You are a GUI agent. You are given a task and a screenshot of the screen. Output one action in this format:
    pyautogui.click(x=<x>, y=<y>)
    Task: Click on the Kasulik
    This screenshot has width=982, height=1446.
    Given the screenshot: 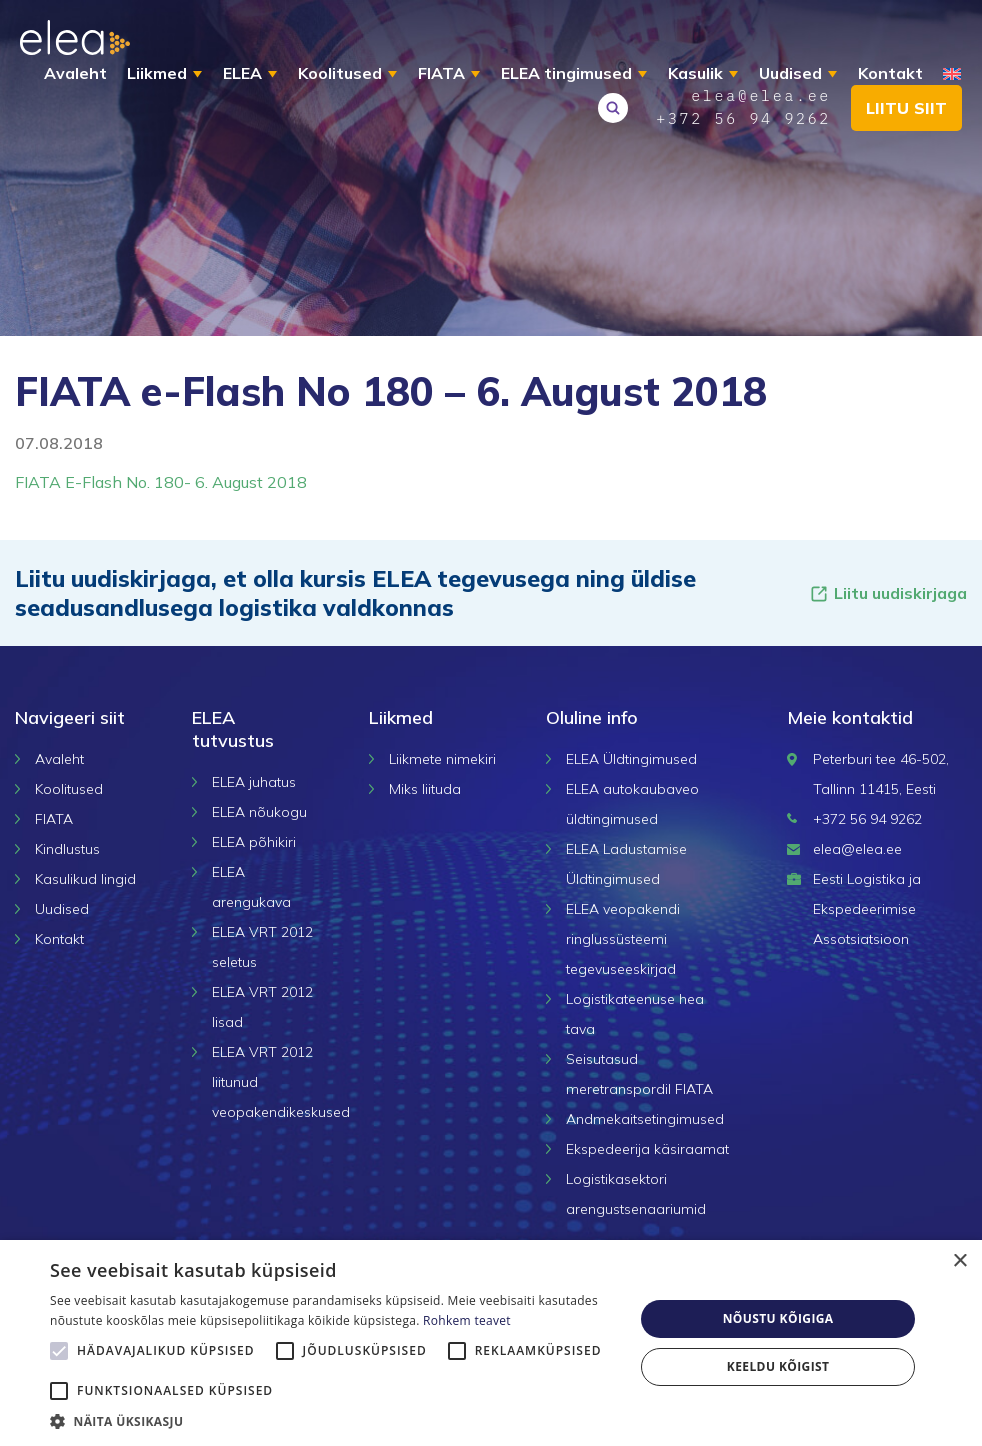 What is the action you would take?
    pyautogui.click(x=695, y=73)
    